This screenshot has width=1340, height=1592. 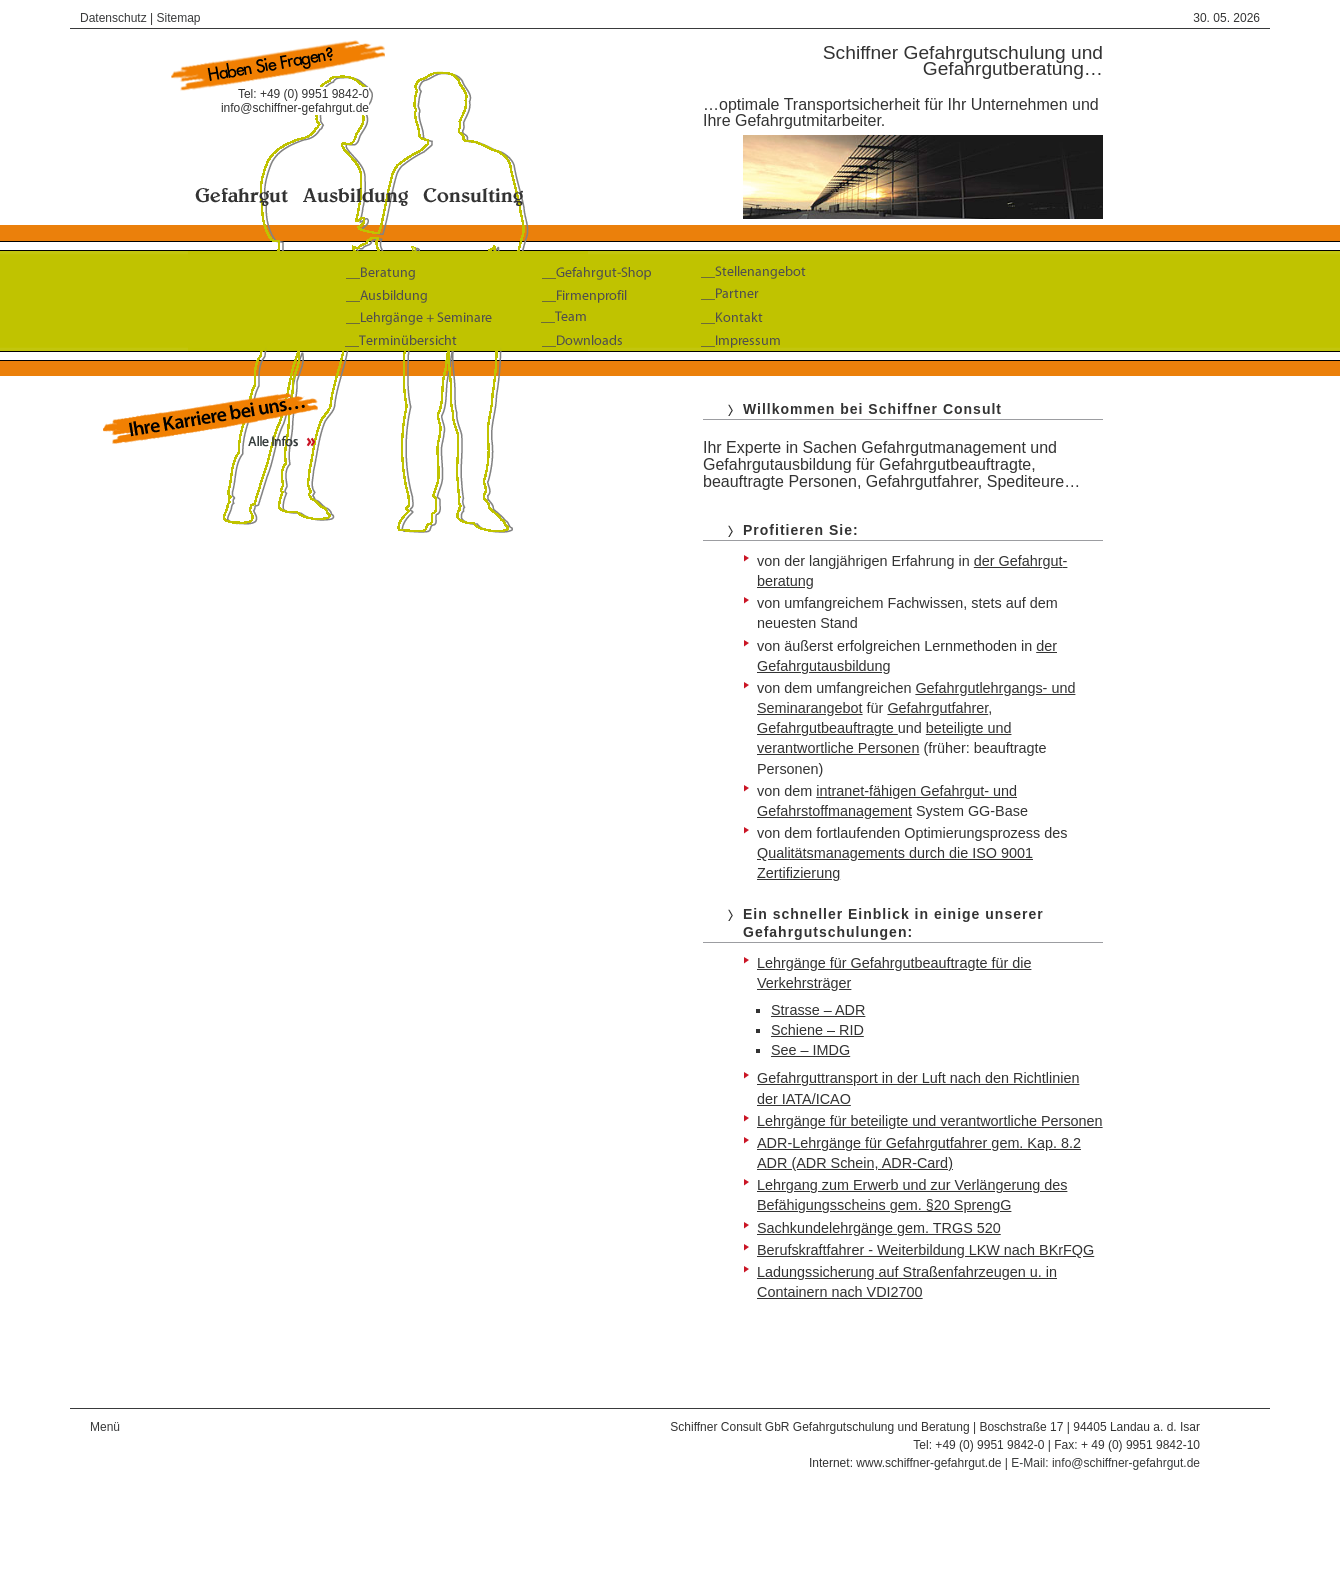 I want to click on See – IMDG, so click(x=810, y=1050).